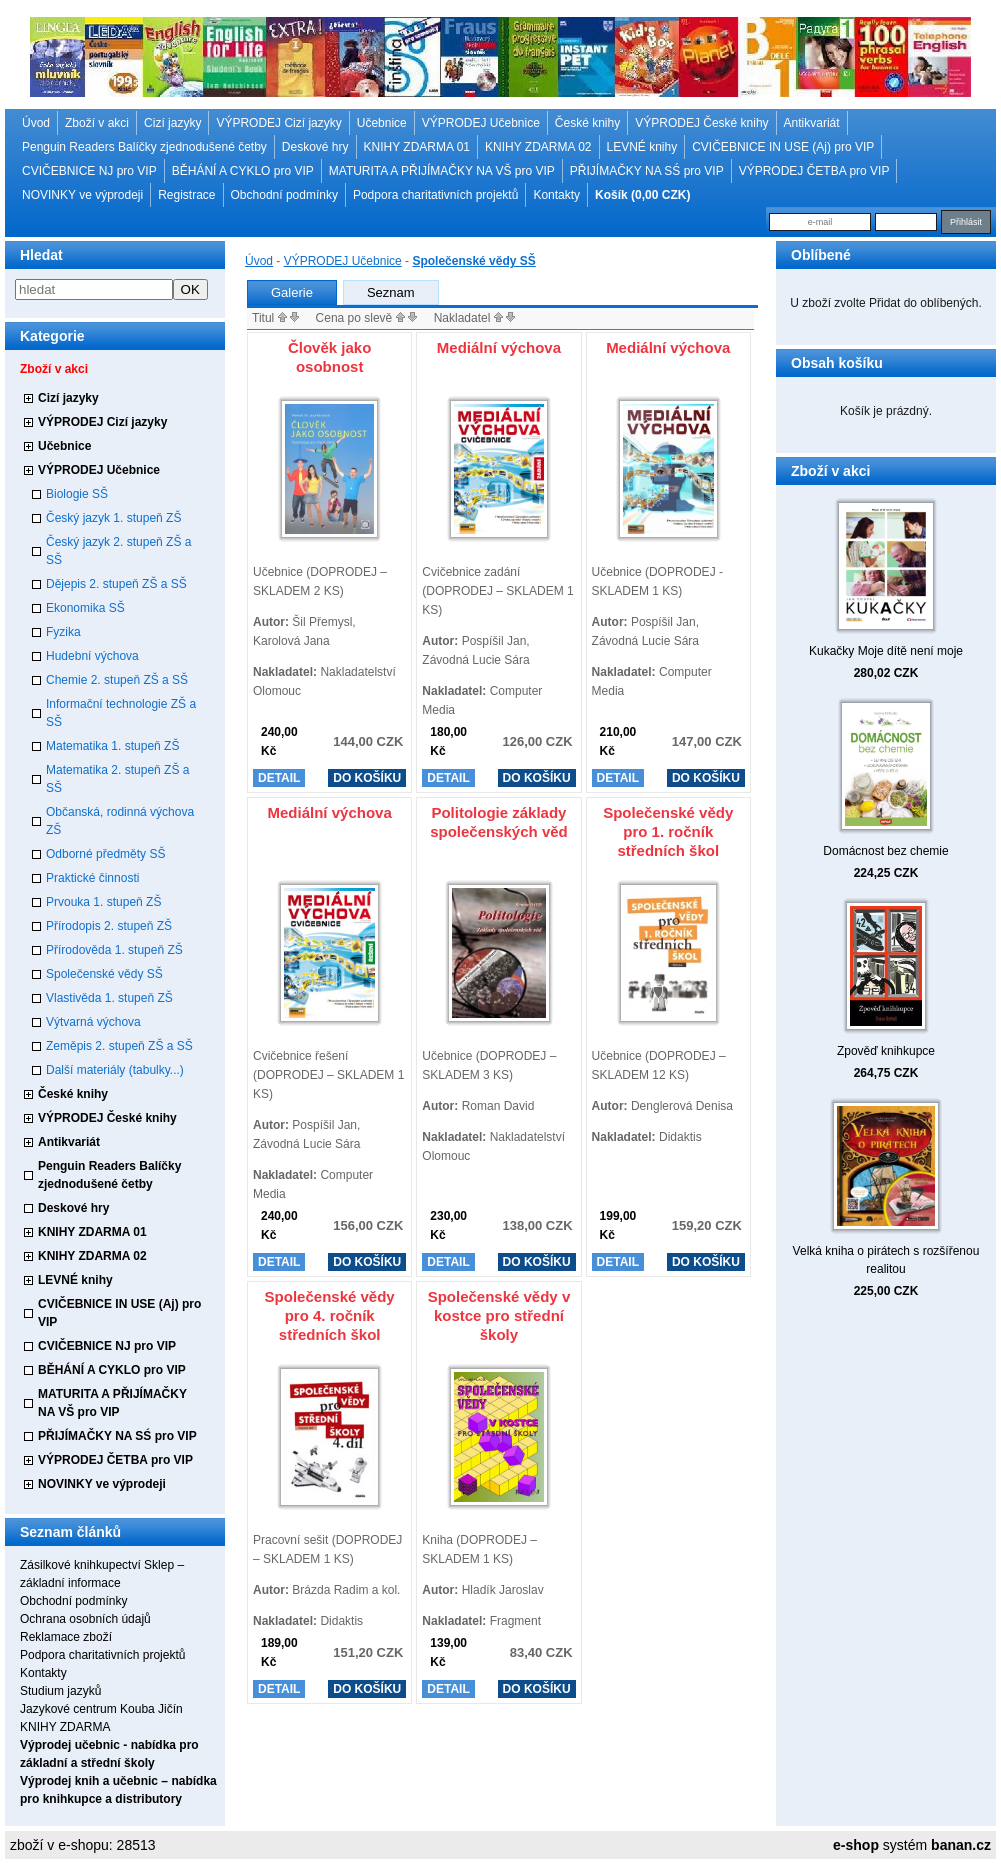 This screenshot has width=1001, height=1864. What do you see at coordinates (97, 123) in the screenshot?
I see `Zboží v akci` at bounding box center [97, 123].